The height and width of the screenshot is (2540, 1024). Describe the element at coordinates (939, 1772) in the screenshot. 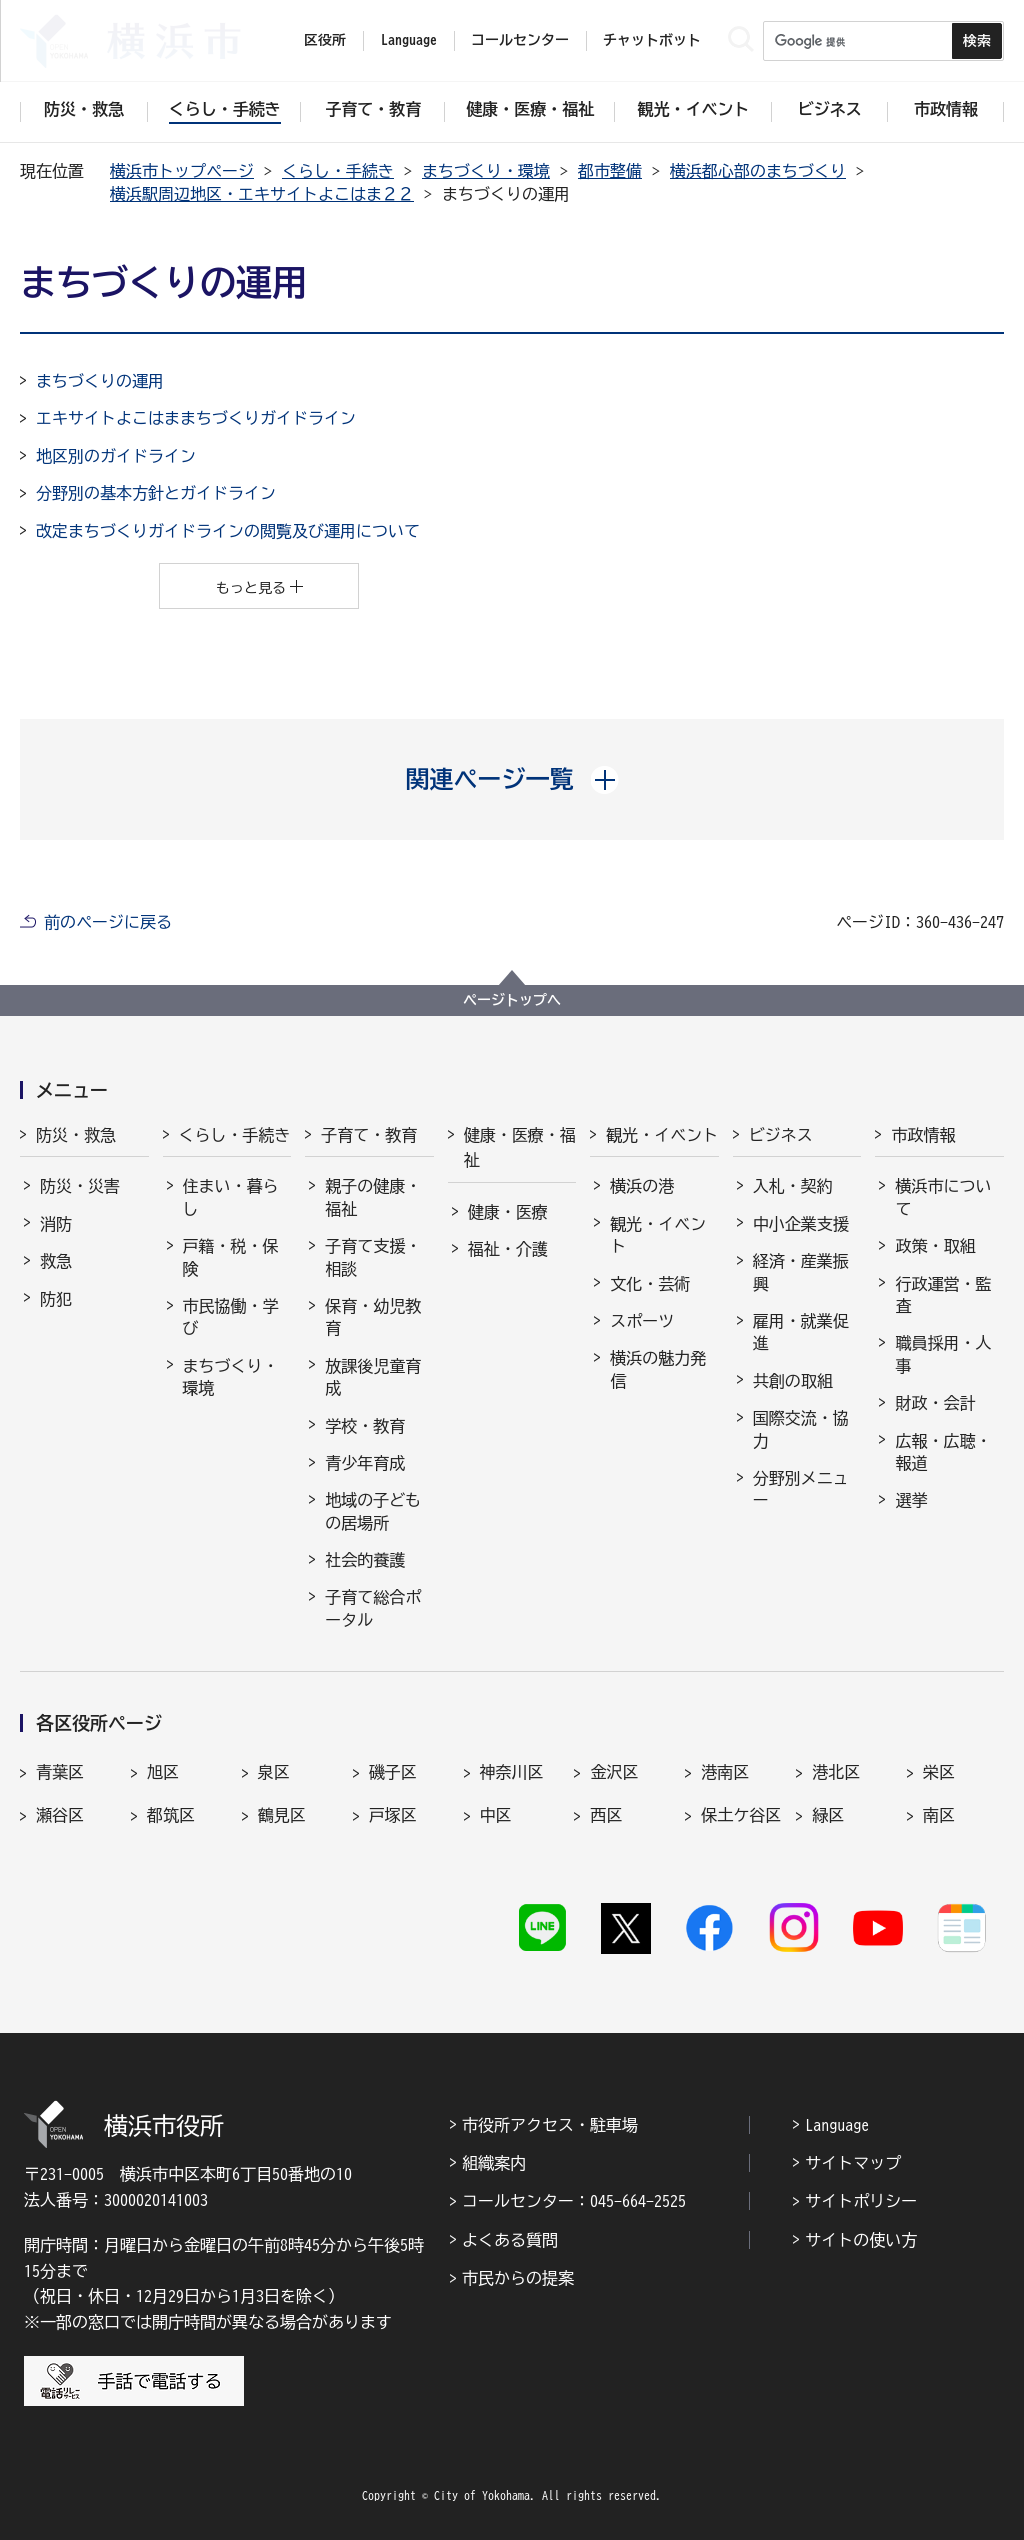

I see `栄区` at that location.